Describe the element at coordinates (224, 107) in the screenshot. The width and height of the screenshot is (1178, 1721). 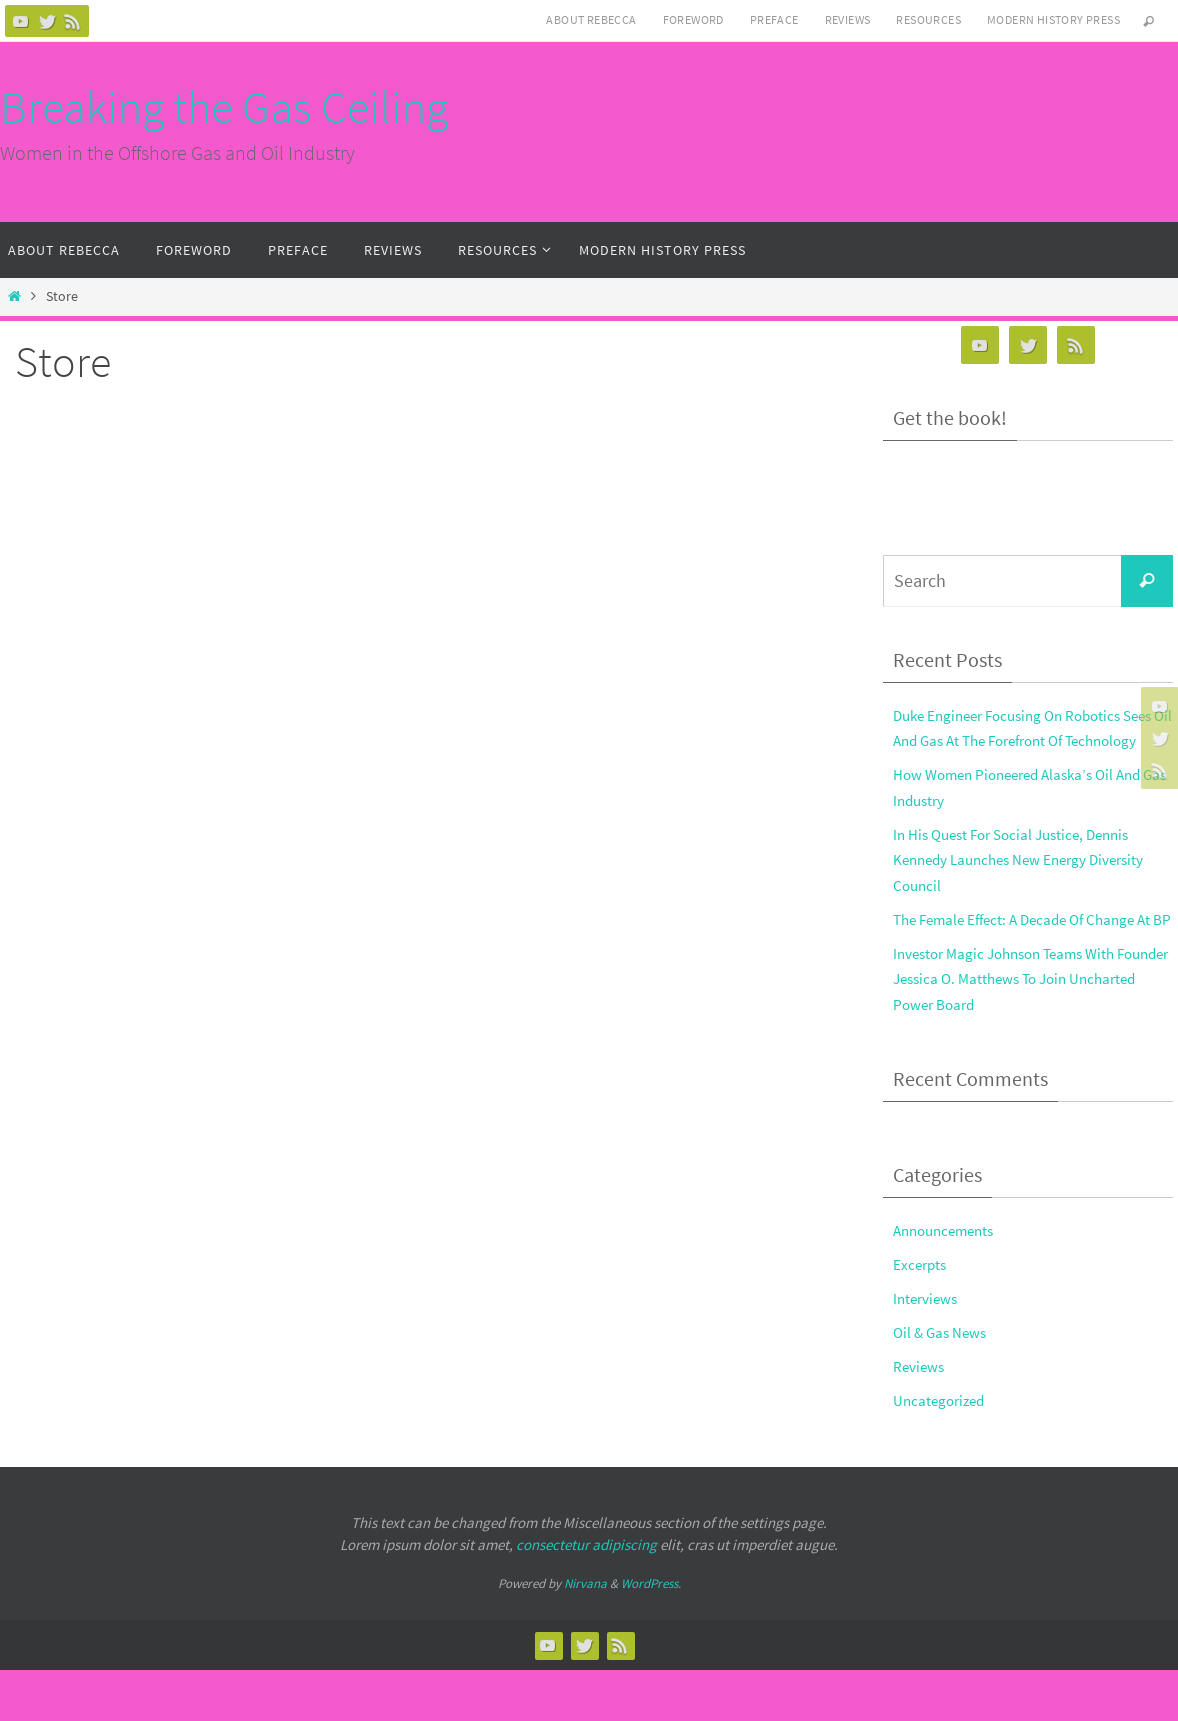
I see `Breaking the Gas Ceiling` at that location.